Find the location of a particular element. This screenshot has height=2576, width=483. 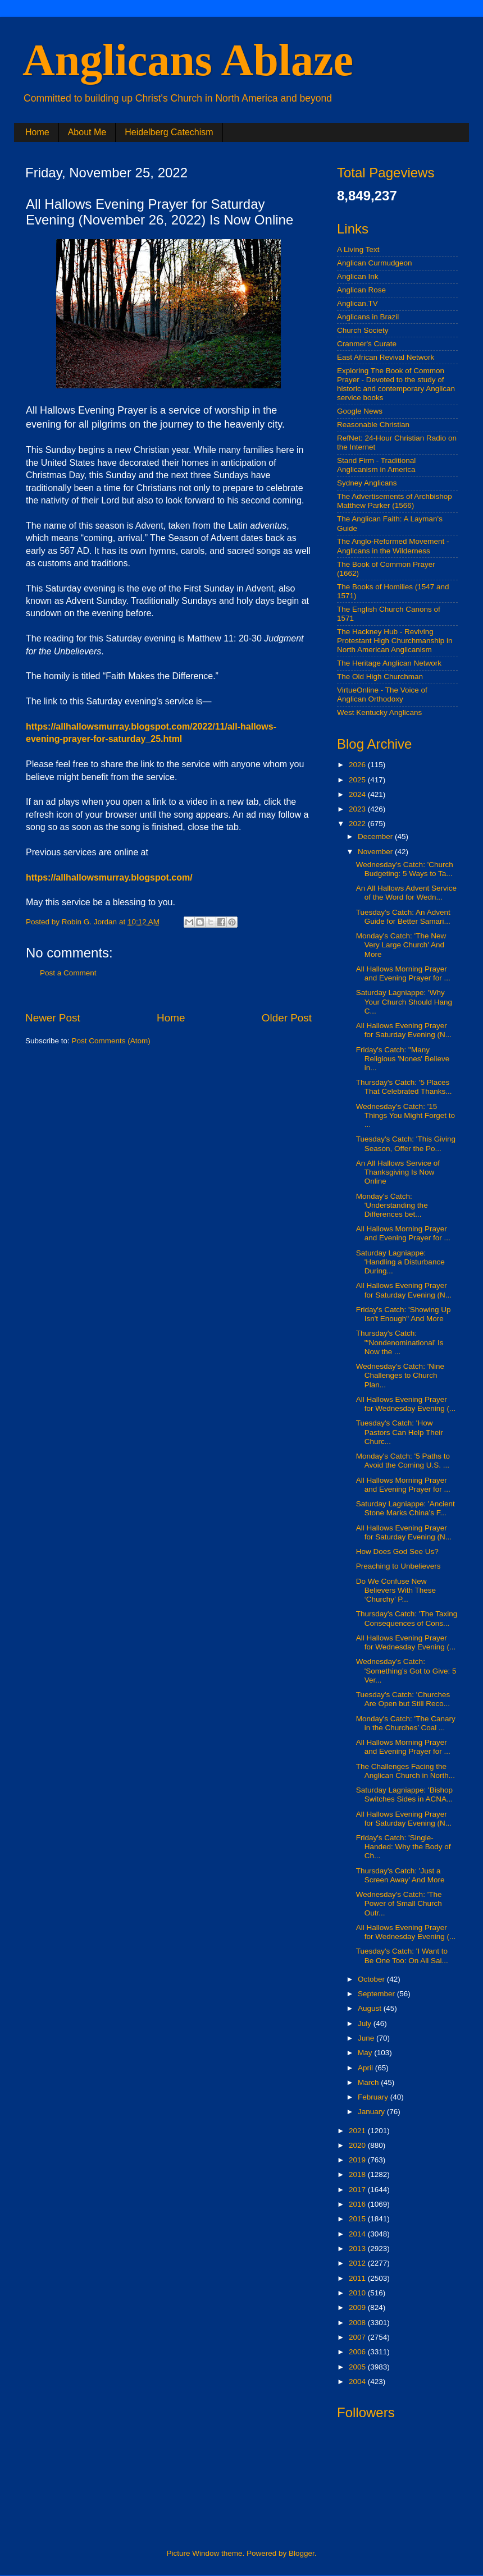

The Hackney Hub - Reviving Protestant High Churchmanship in North American Anglicanism is located at coordinates (395, 640).